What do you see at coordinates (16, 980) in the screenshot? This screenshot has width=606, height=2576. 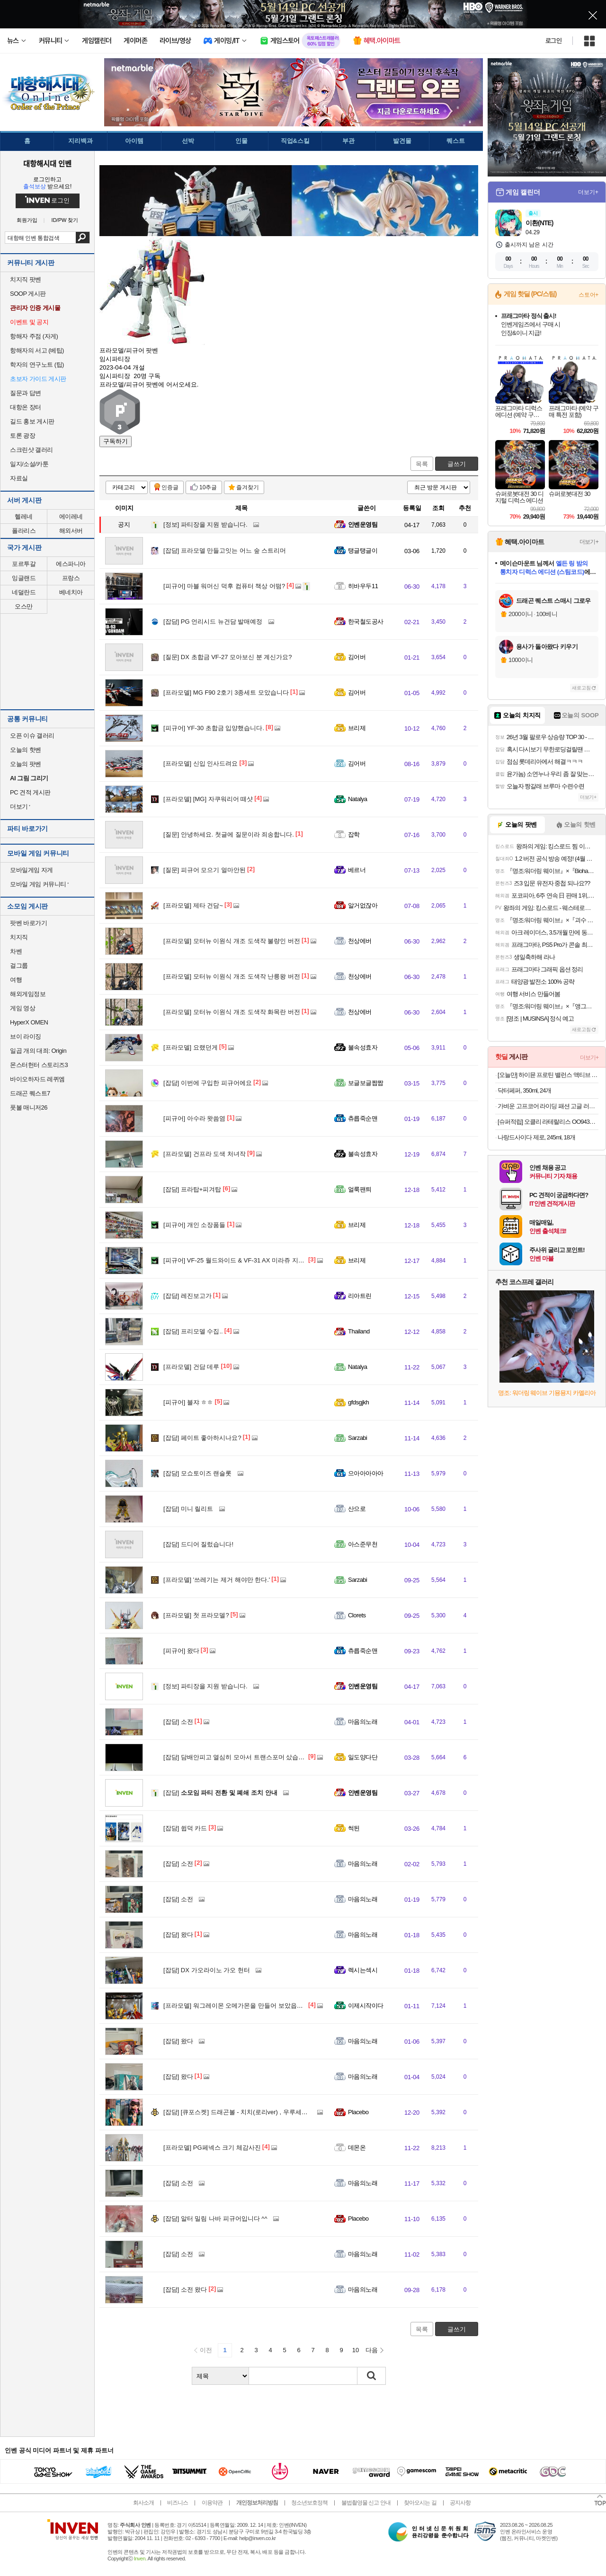 I see `여행` at bounding box center [16, 980].